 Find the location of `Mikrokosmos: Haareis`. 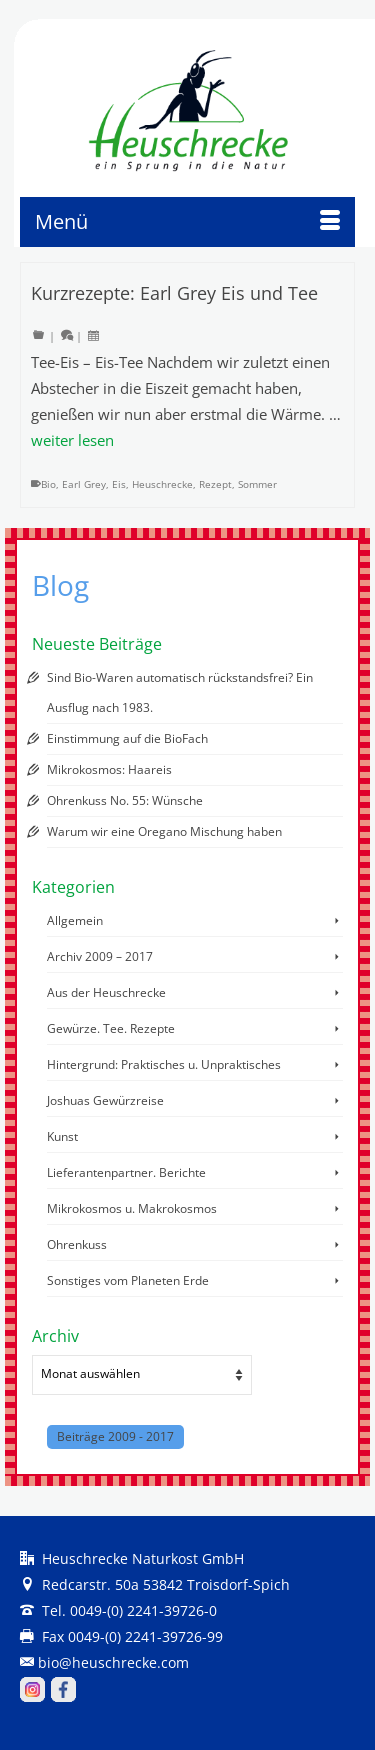

Mikrokosmos: Haareis is located at coordinates (109, 769).